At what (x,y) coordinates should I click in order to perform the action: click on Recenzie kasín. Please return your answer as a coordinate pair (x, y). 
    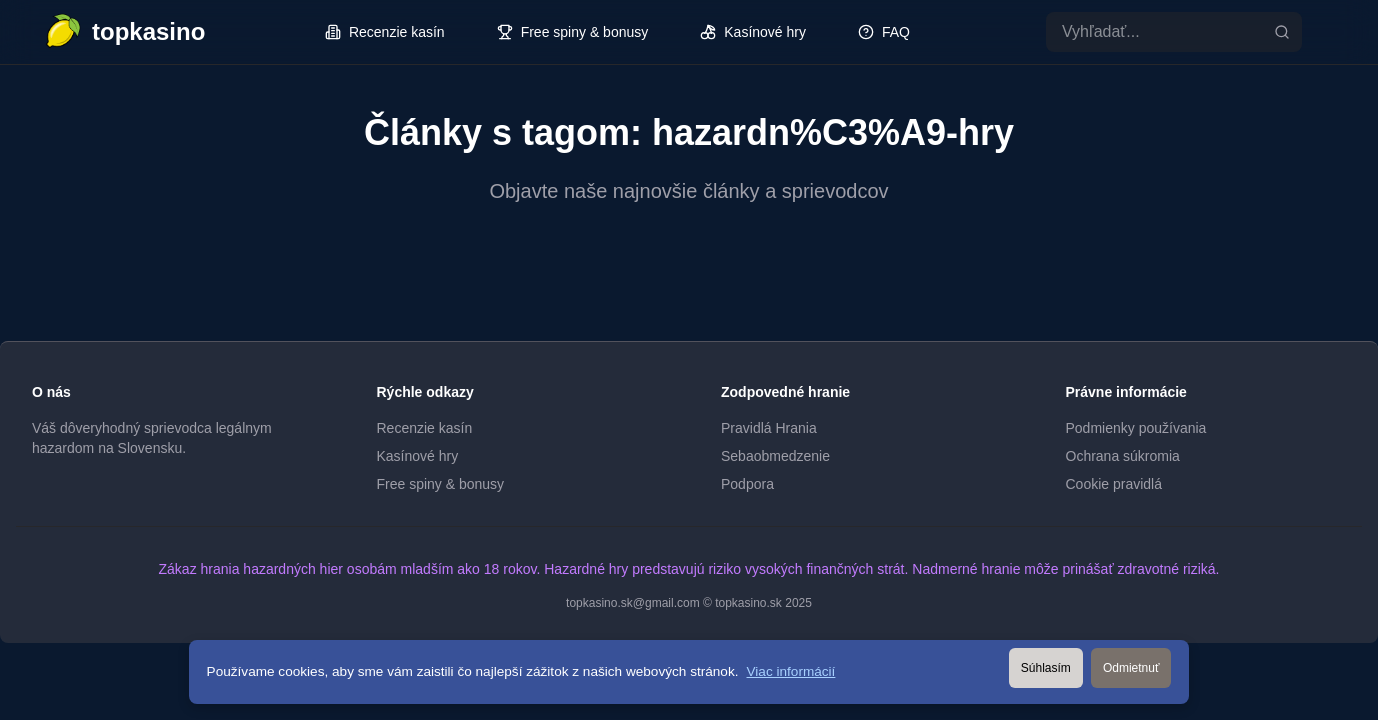
    Looking at the image, I should click on (425, 428).